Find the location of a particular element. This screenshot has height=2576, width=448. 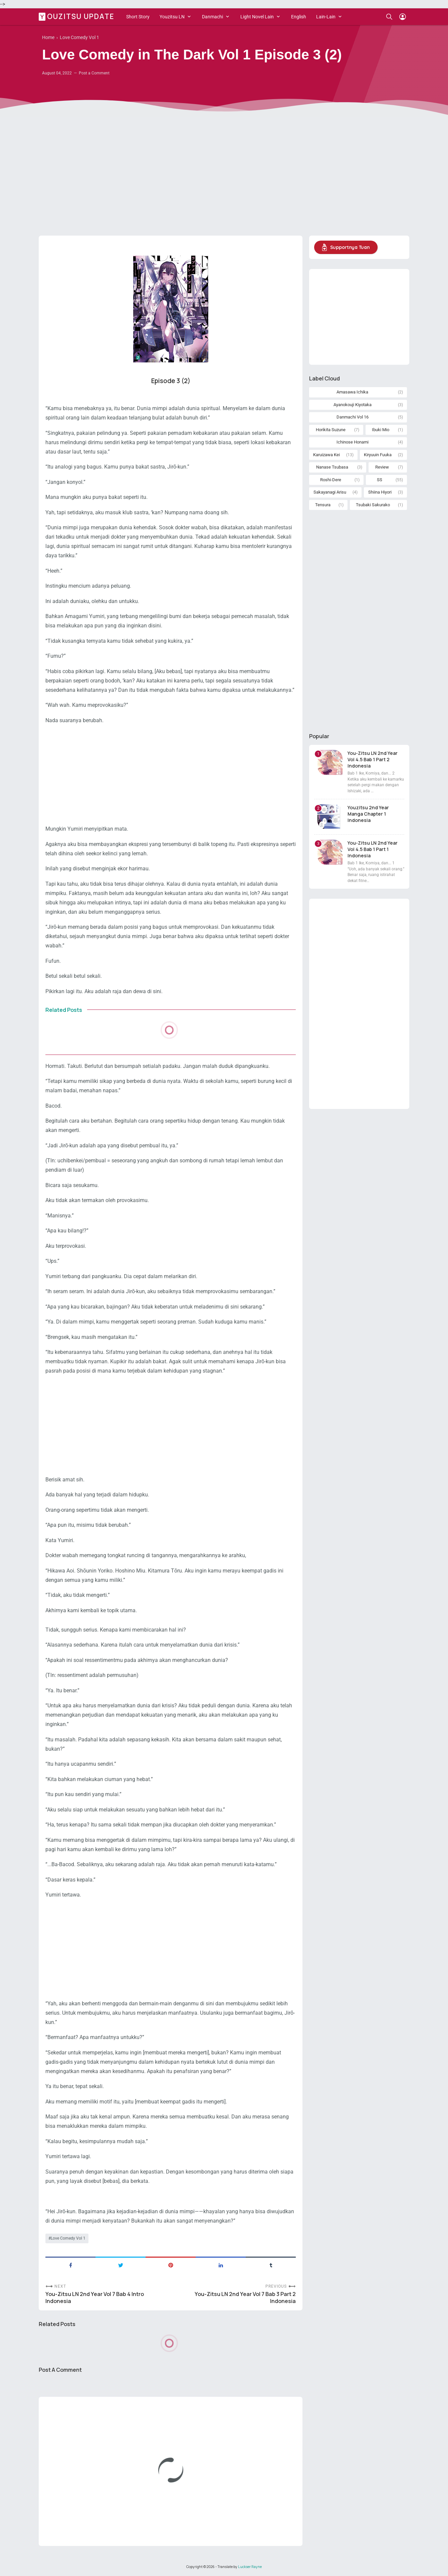

Tsubaki Sakurako is located at coordinates (373, 504).